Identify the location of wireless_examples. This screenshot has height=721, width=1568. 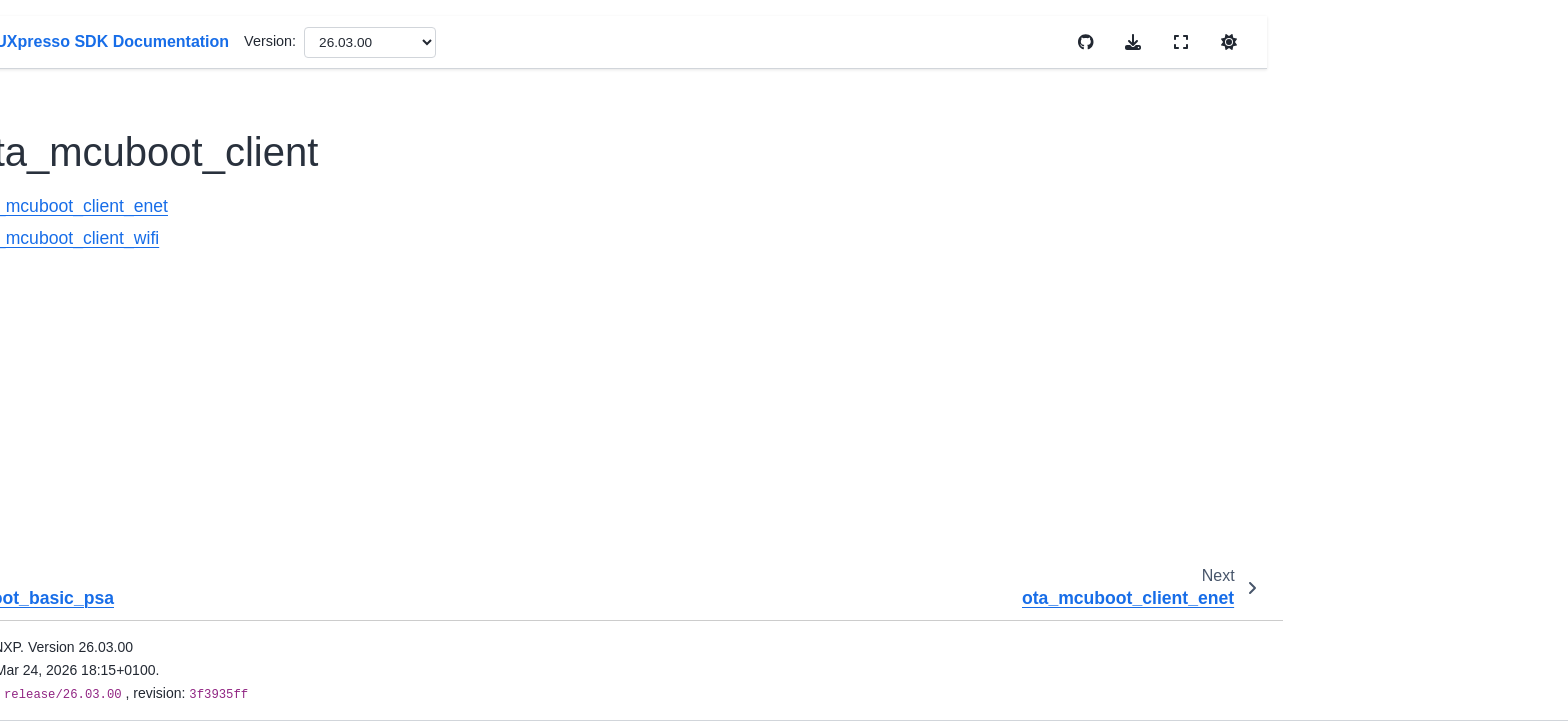
(183, 640).